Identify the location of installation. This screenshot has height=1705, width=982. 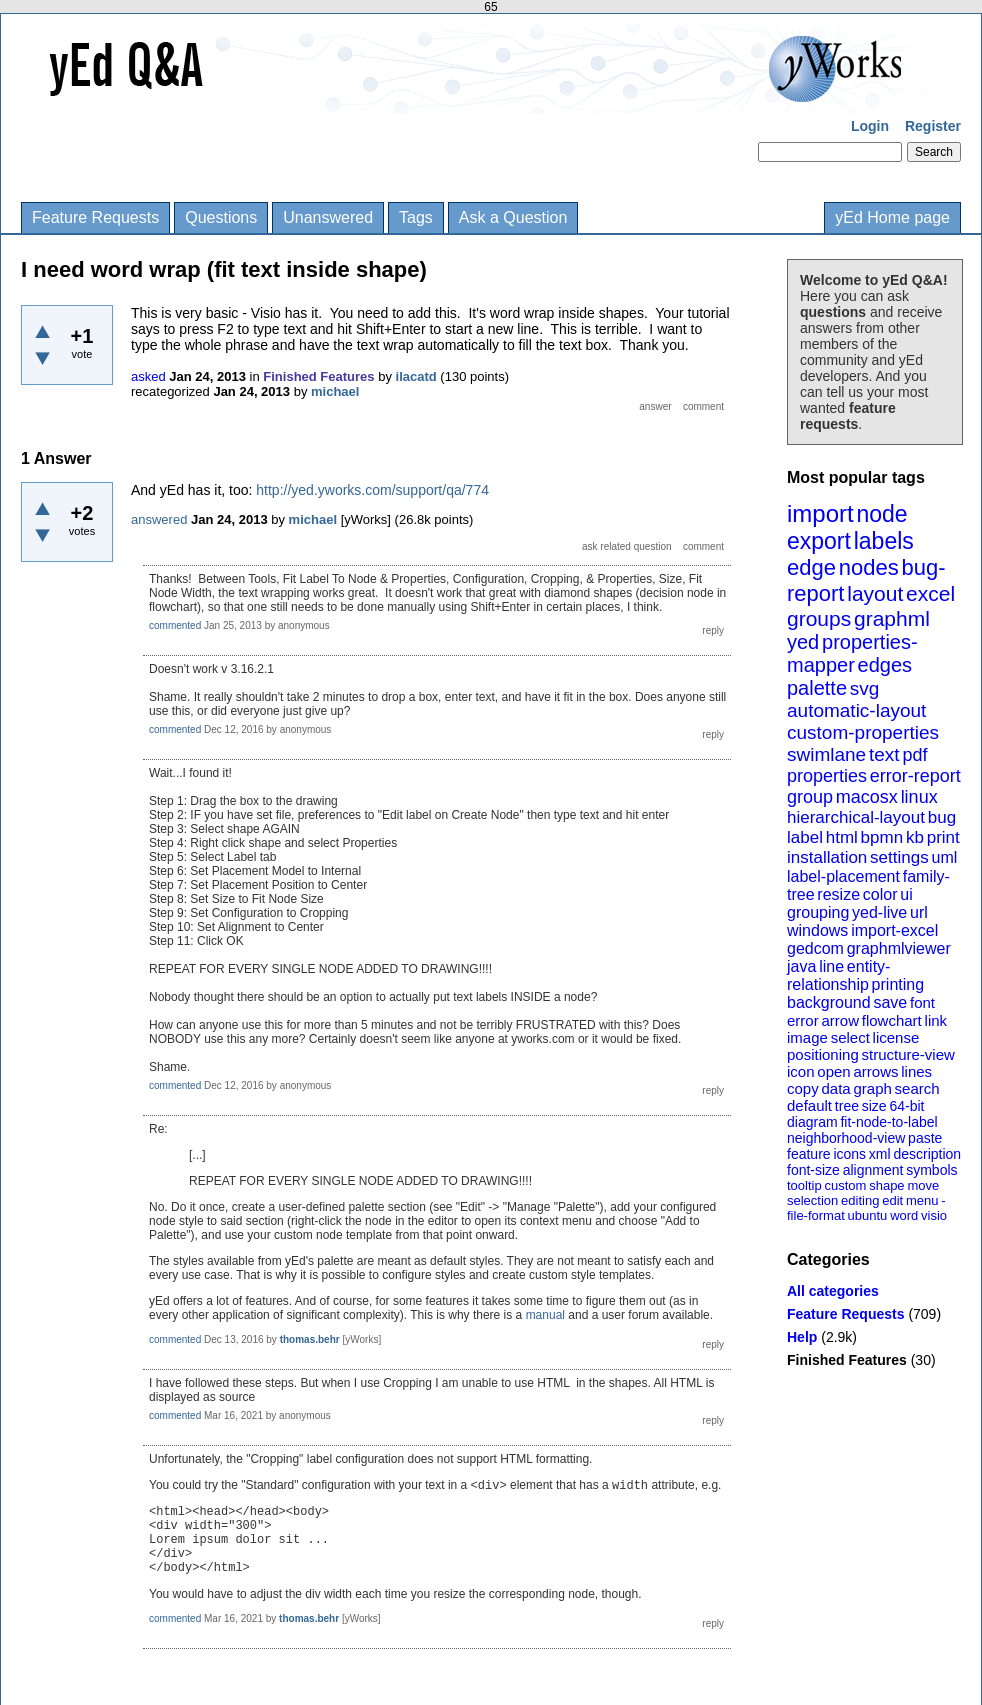
(827, 857).